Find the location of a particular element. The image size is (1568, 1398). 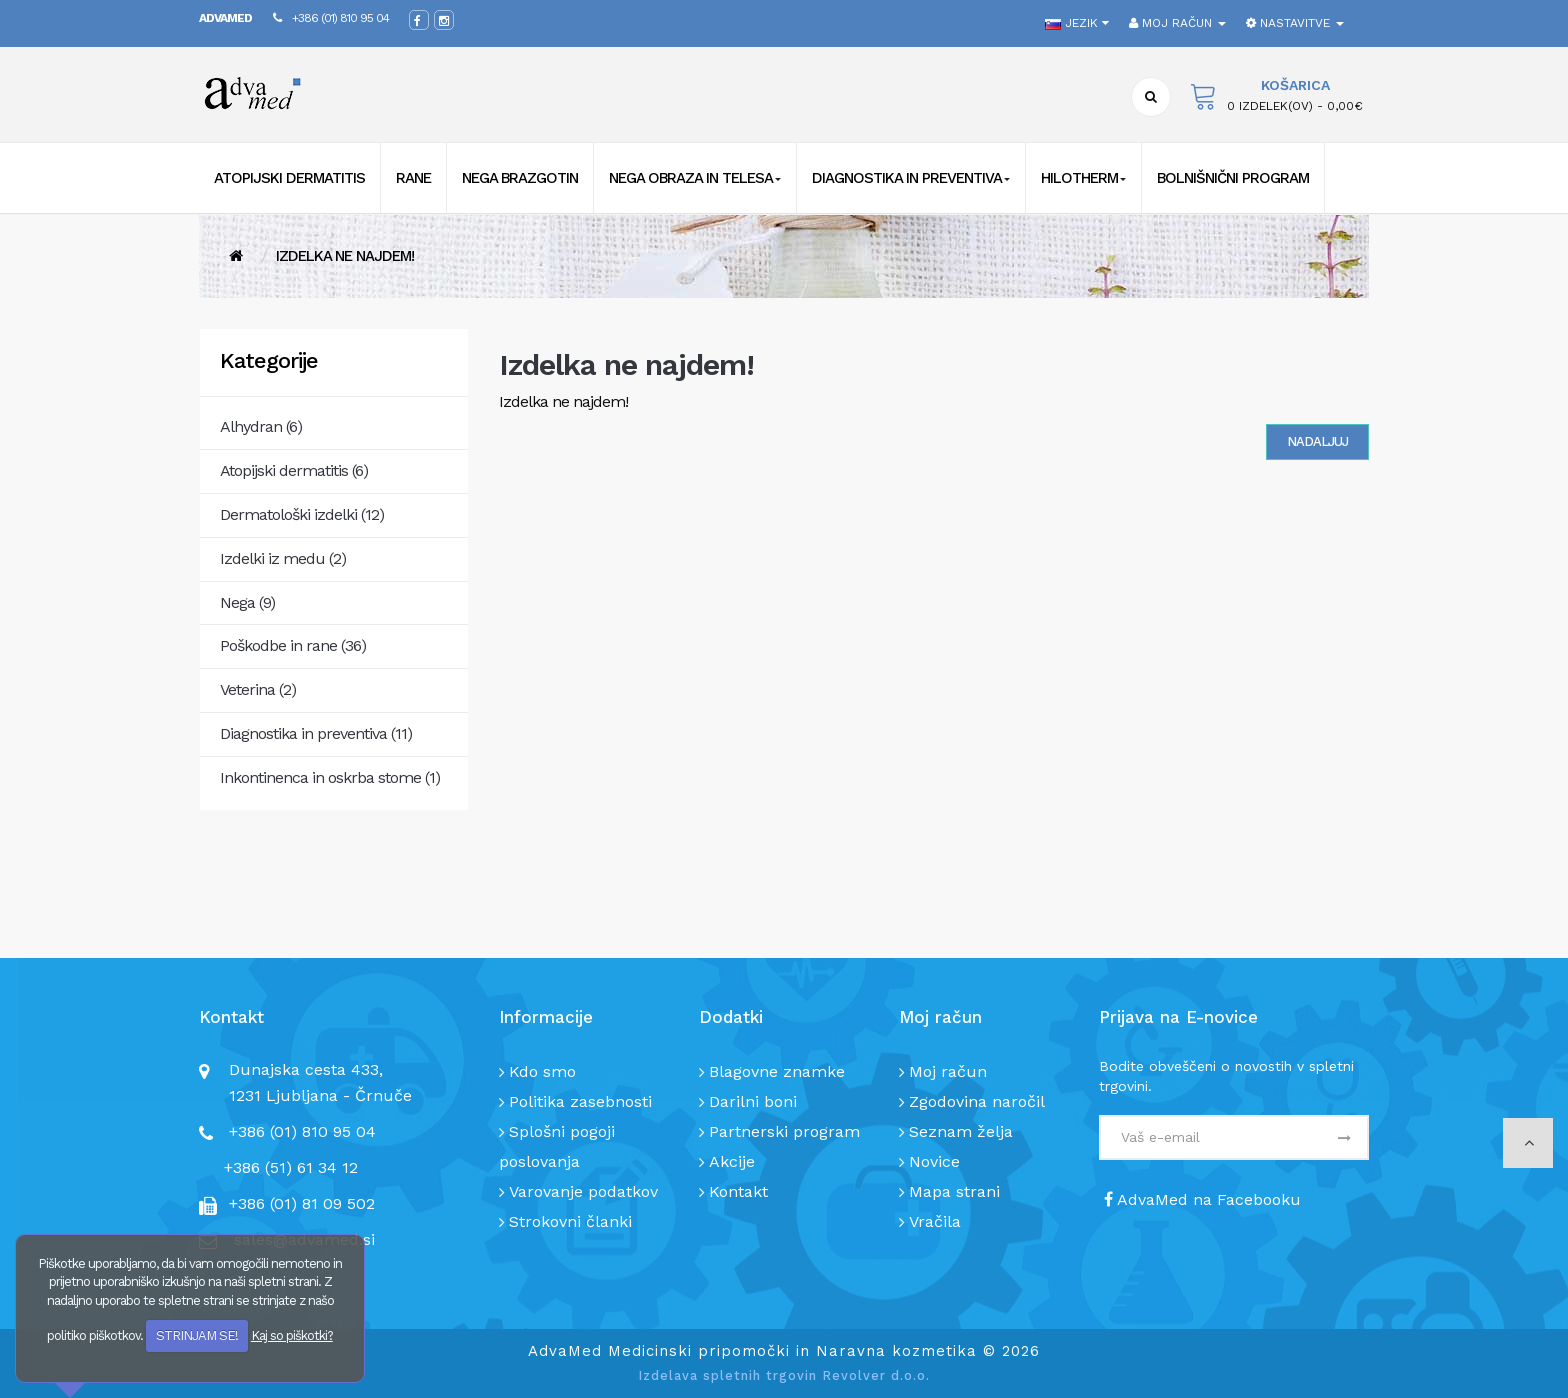

Zgodovina naročil is located at coordinates (977, 1101).